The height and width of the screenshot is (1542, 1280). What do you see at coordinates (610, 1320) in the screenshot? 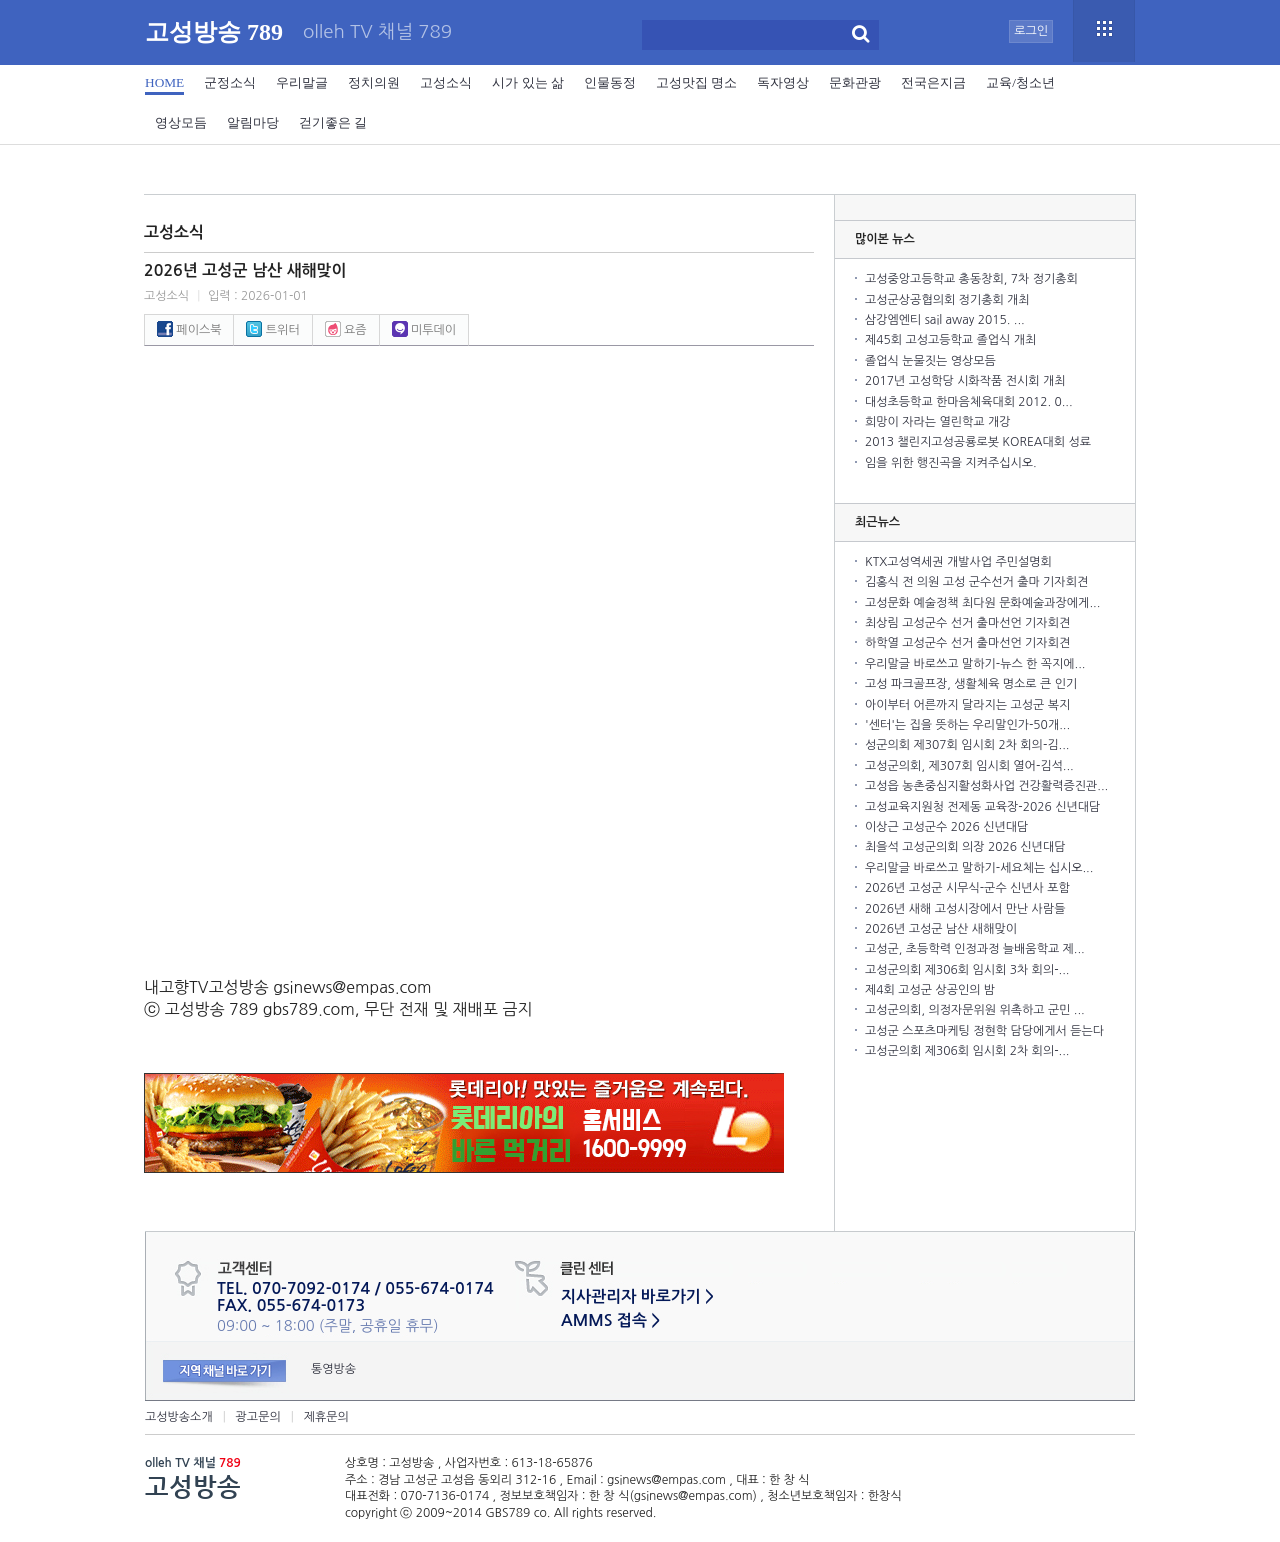
I see `AMMS 접속 >` at bounding box center [610, 1320].